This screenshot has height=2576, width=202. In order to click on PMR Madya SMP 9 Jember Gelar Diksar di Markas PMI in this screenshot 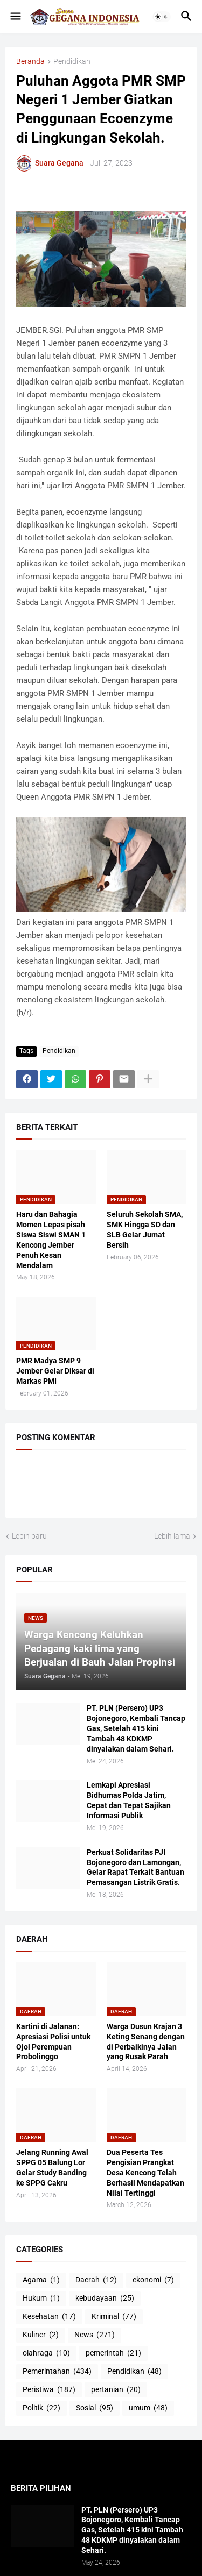, I will do `click(55, 1370)`.